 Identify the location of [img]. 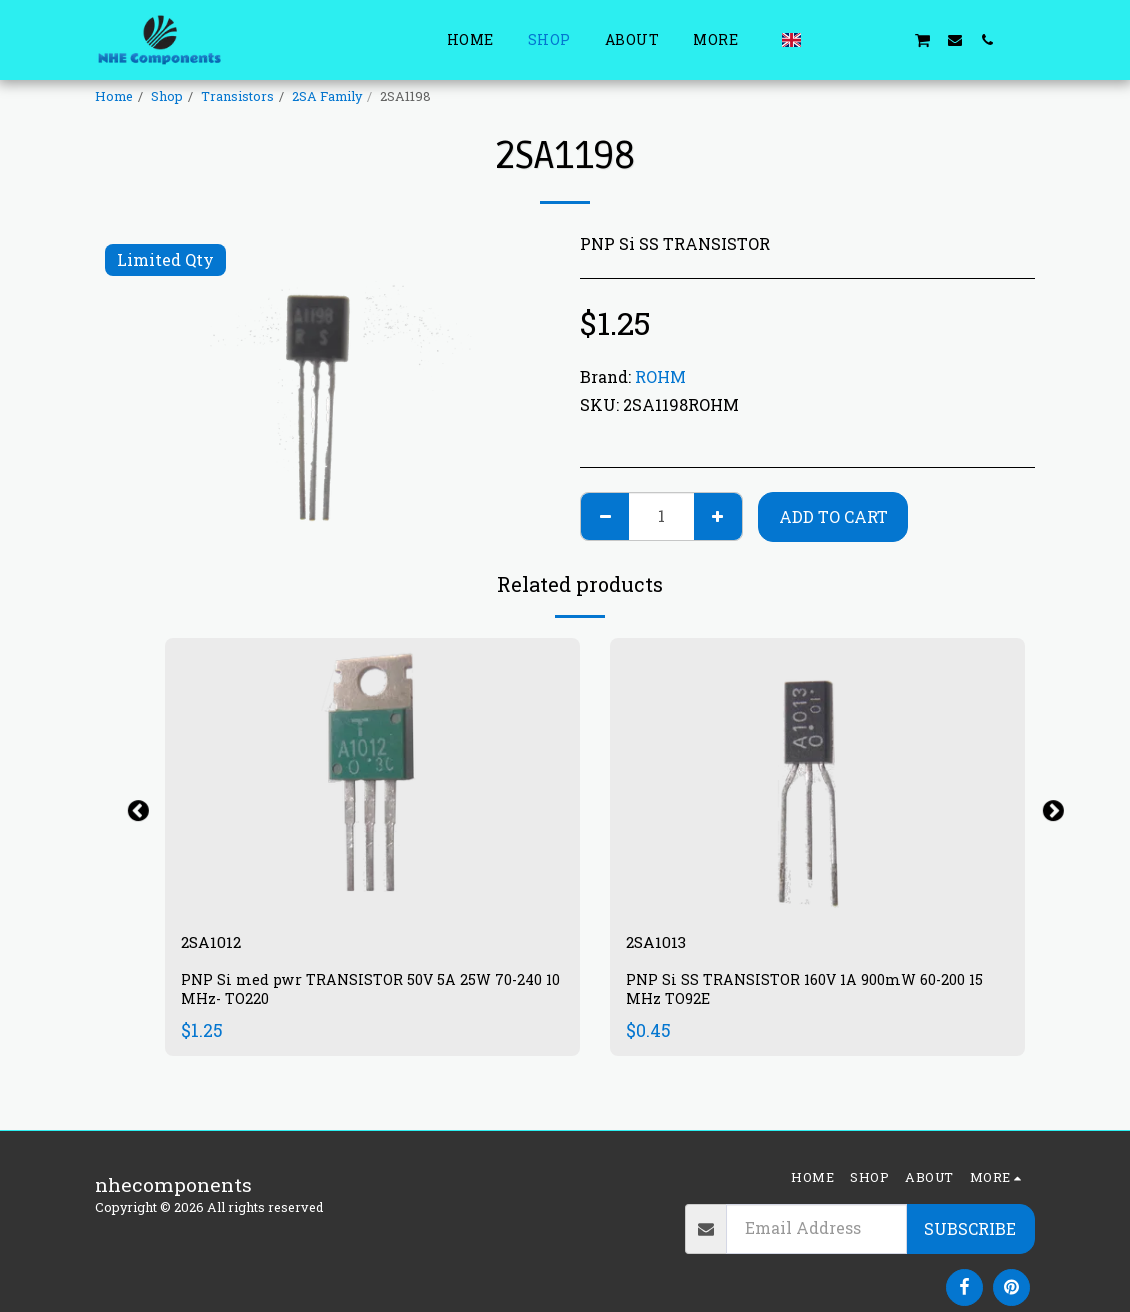
(372, 776).